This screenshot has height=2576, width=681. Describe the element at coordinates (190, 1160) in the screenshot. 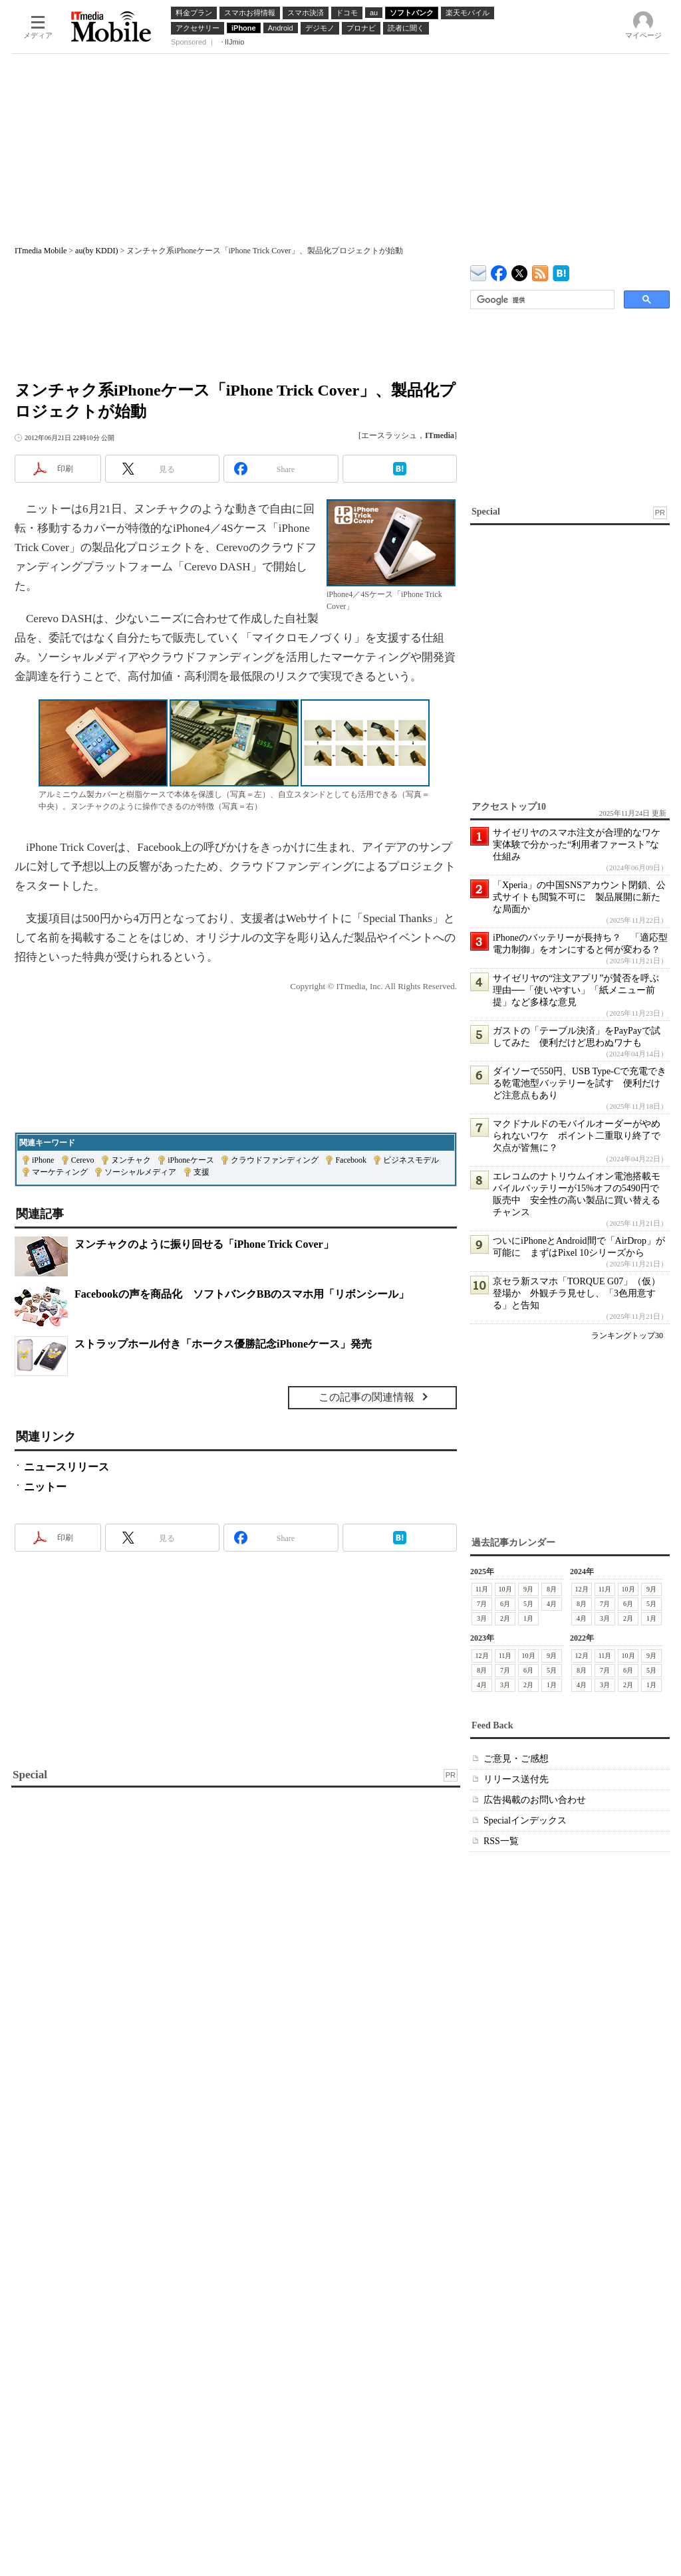

I see `iPhoneケース` at that location.